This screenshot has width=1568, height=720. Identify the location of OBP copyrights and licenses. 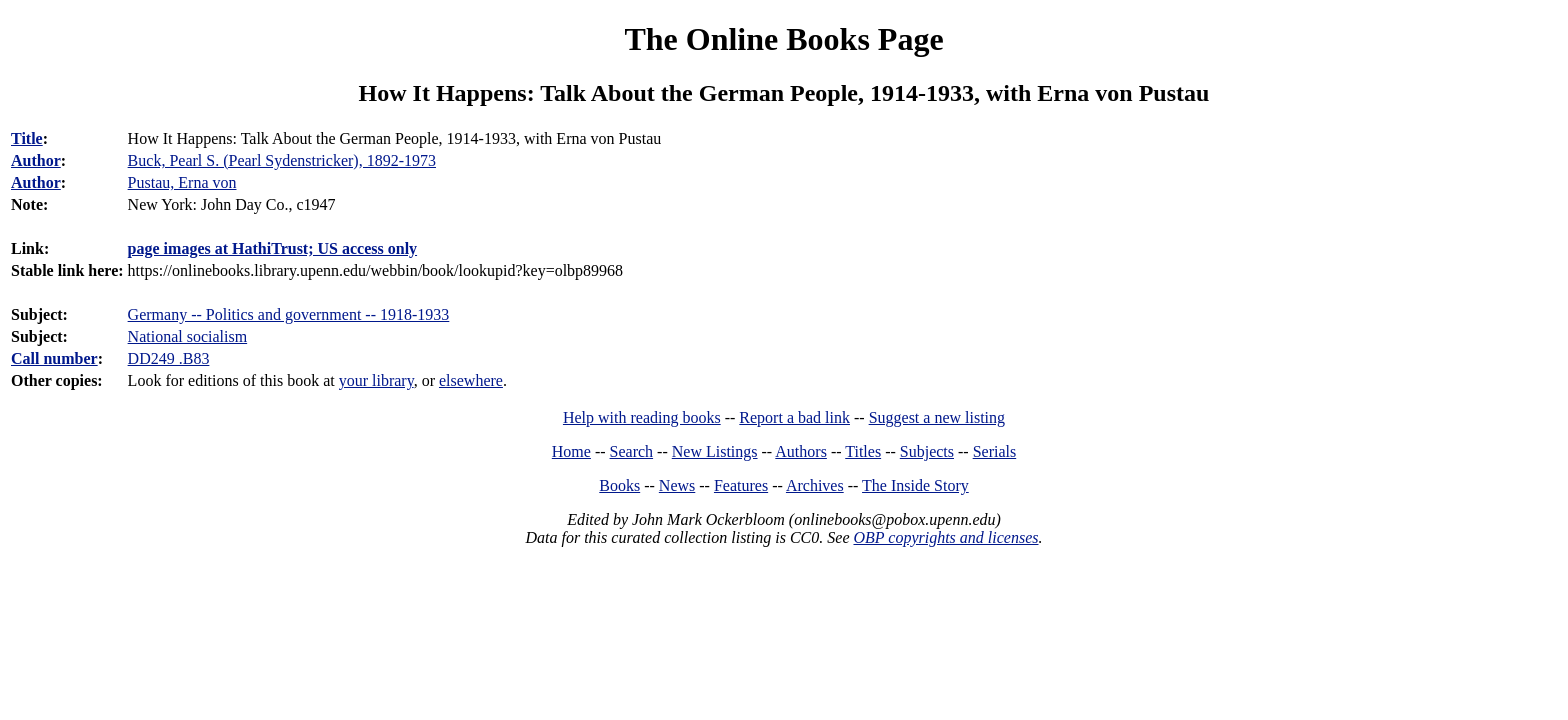
(945, 537).